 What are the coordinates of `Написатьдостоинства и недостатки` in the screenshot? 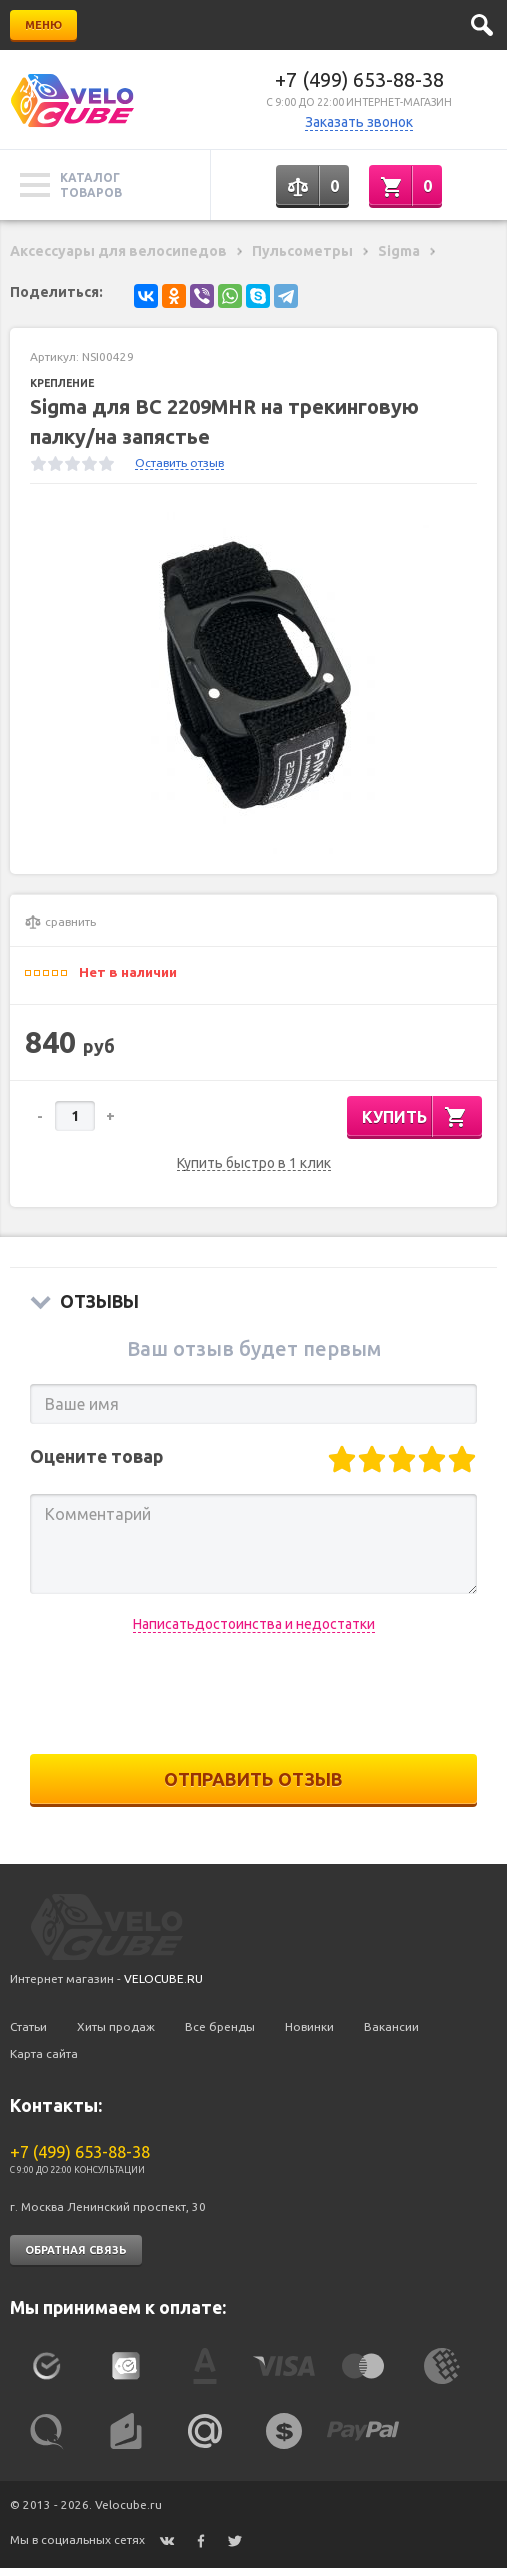 It's located at (254, 1624).